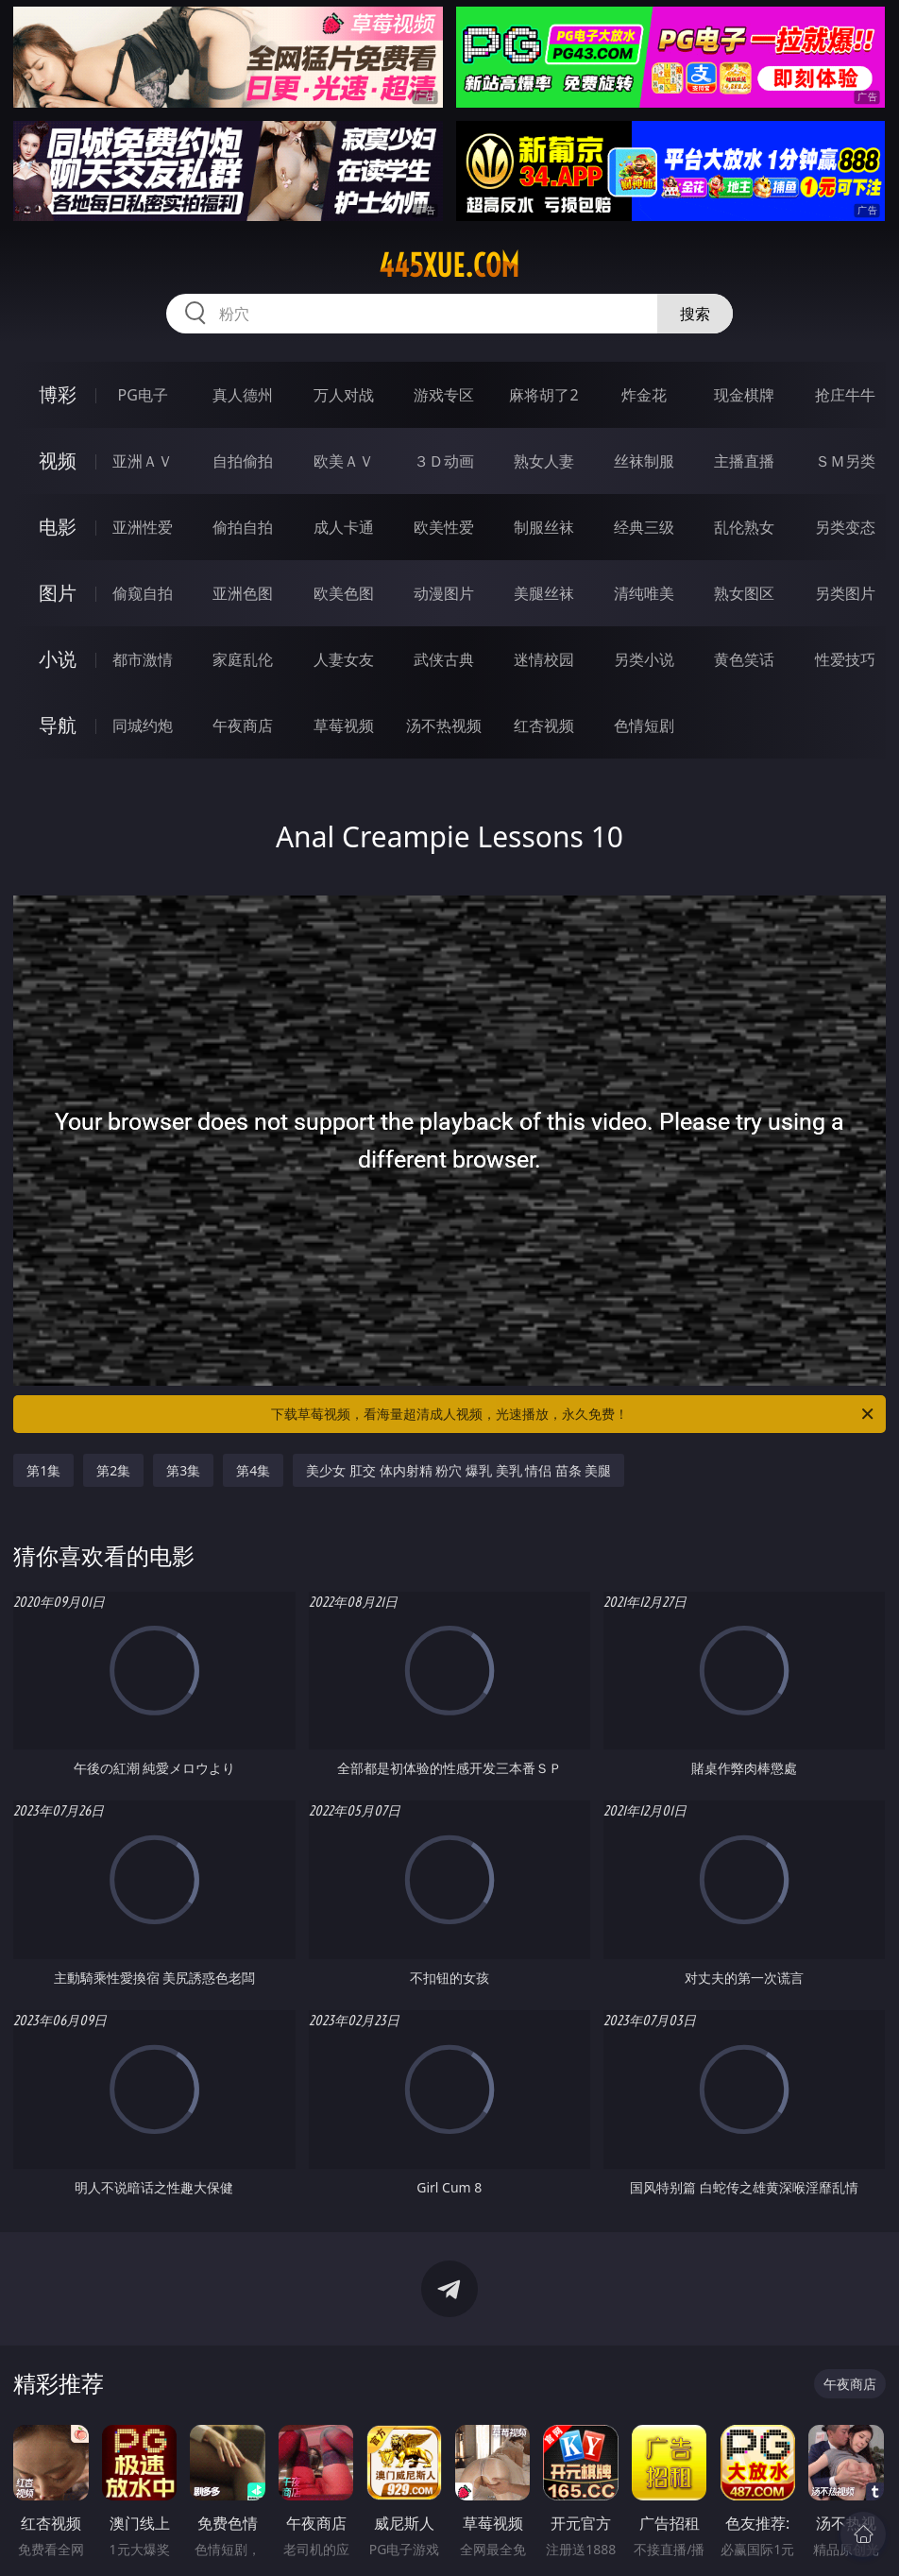  Describe the element at coordinates (444, 659) in the screenshot. I see `武侠古典` at that location.